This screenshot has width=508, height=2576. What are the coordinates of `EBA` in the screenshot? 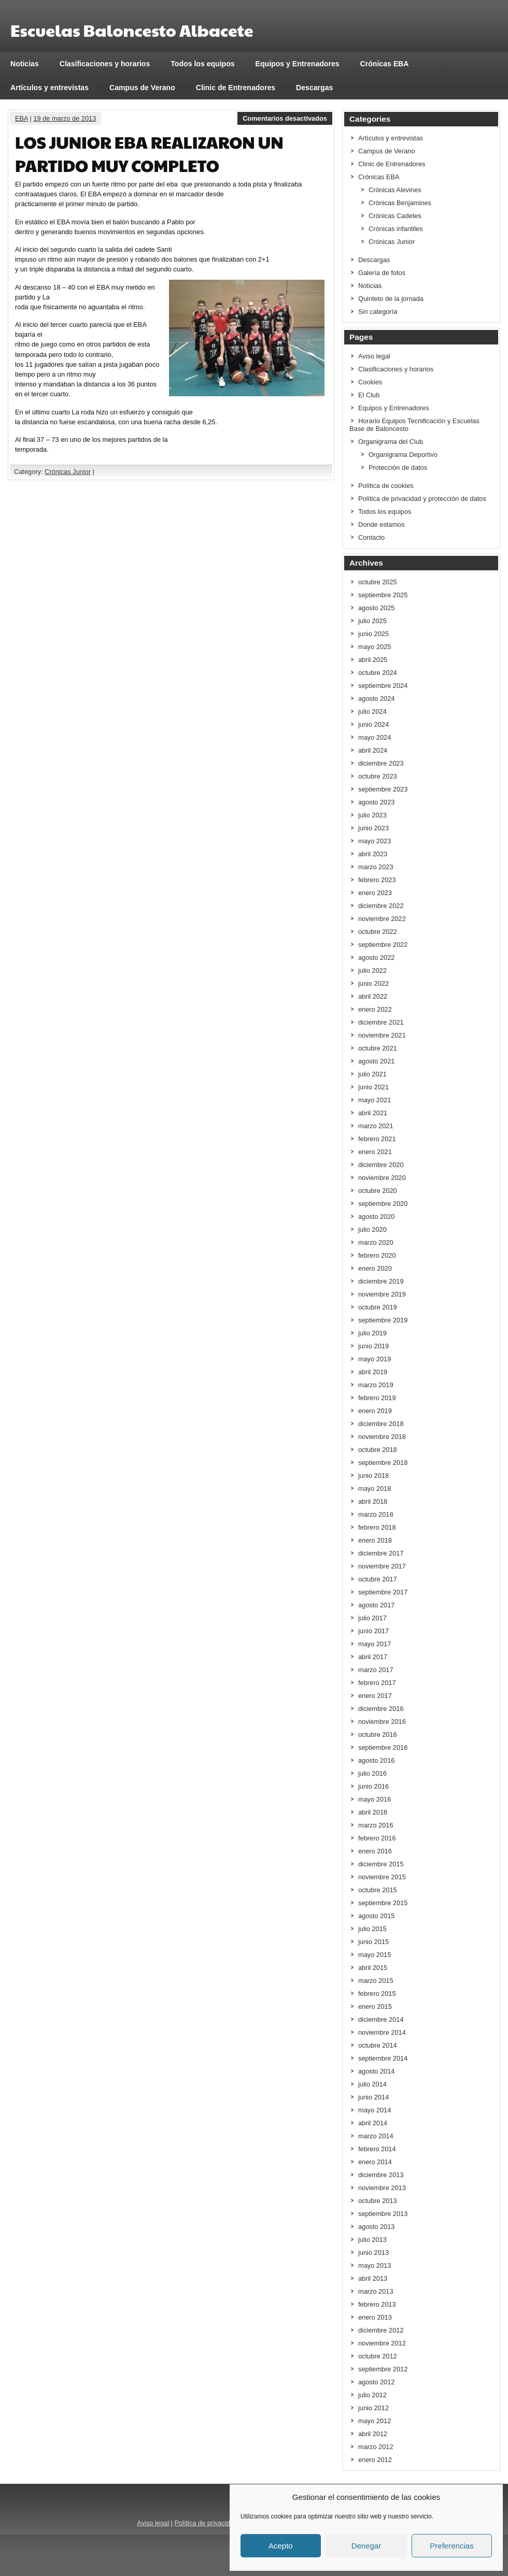 It's located at (21, 118).